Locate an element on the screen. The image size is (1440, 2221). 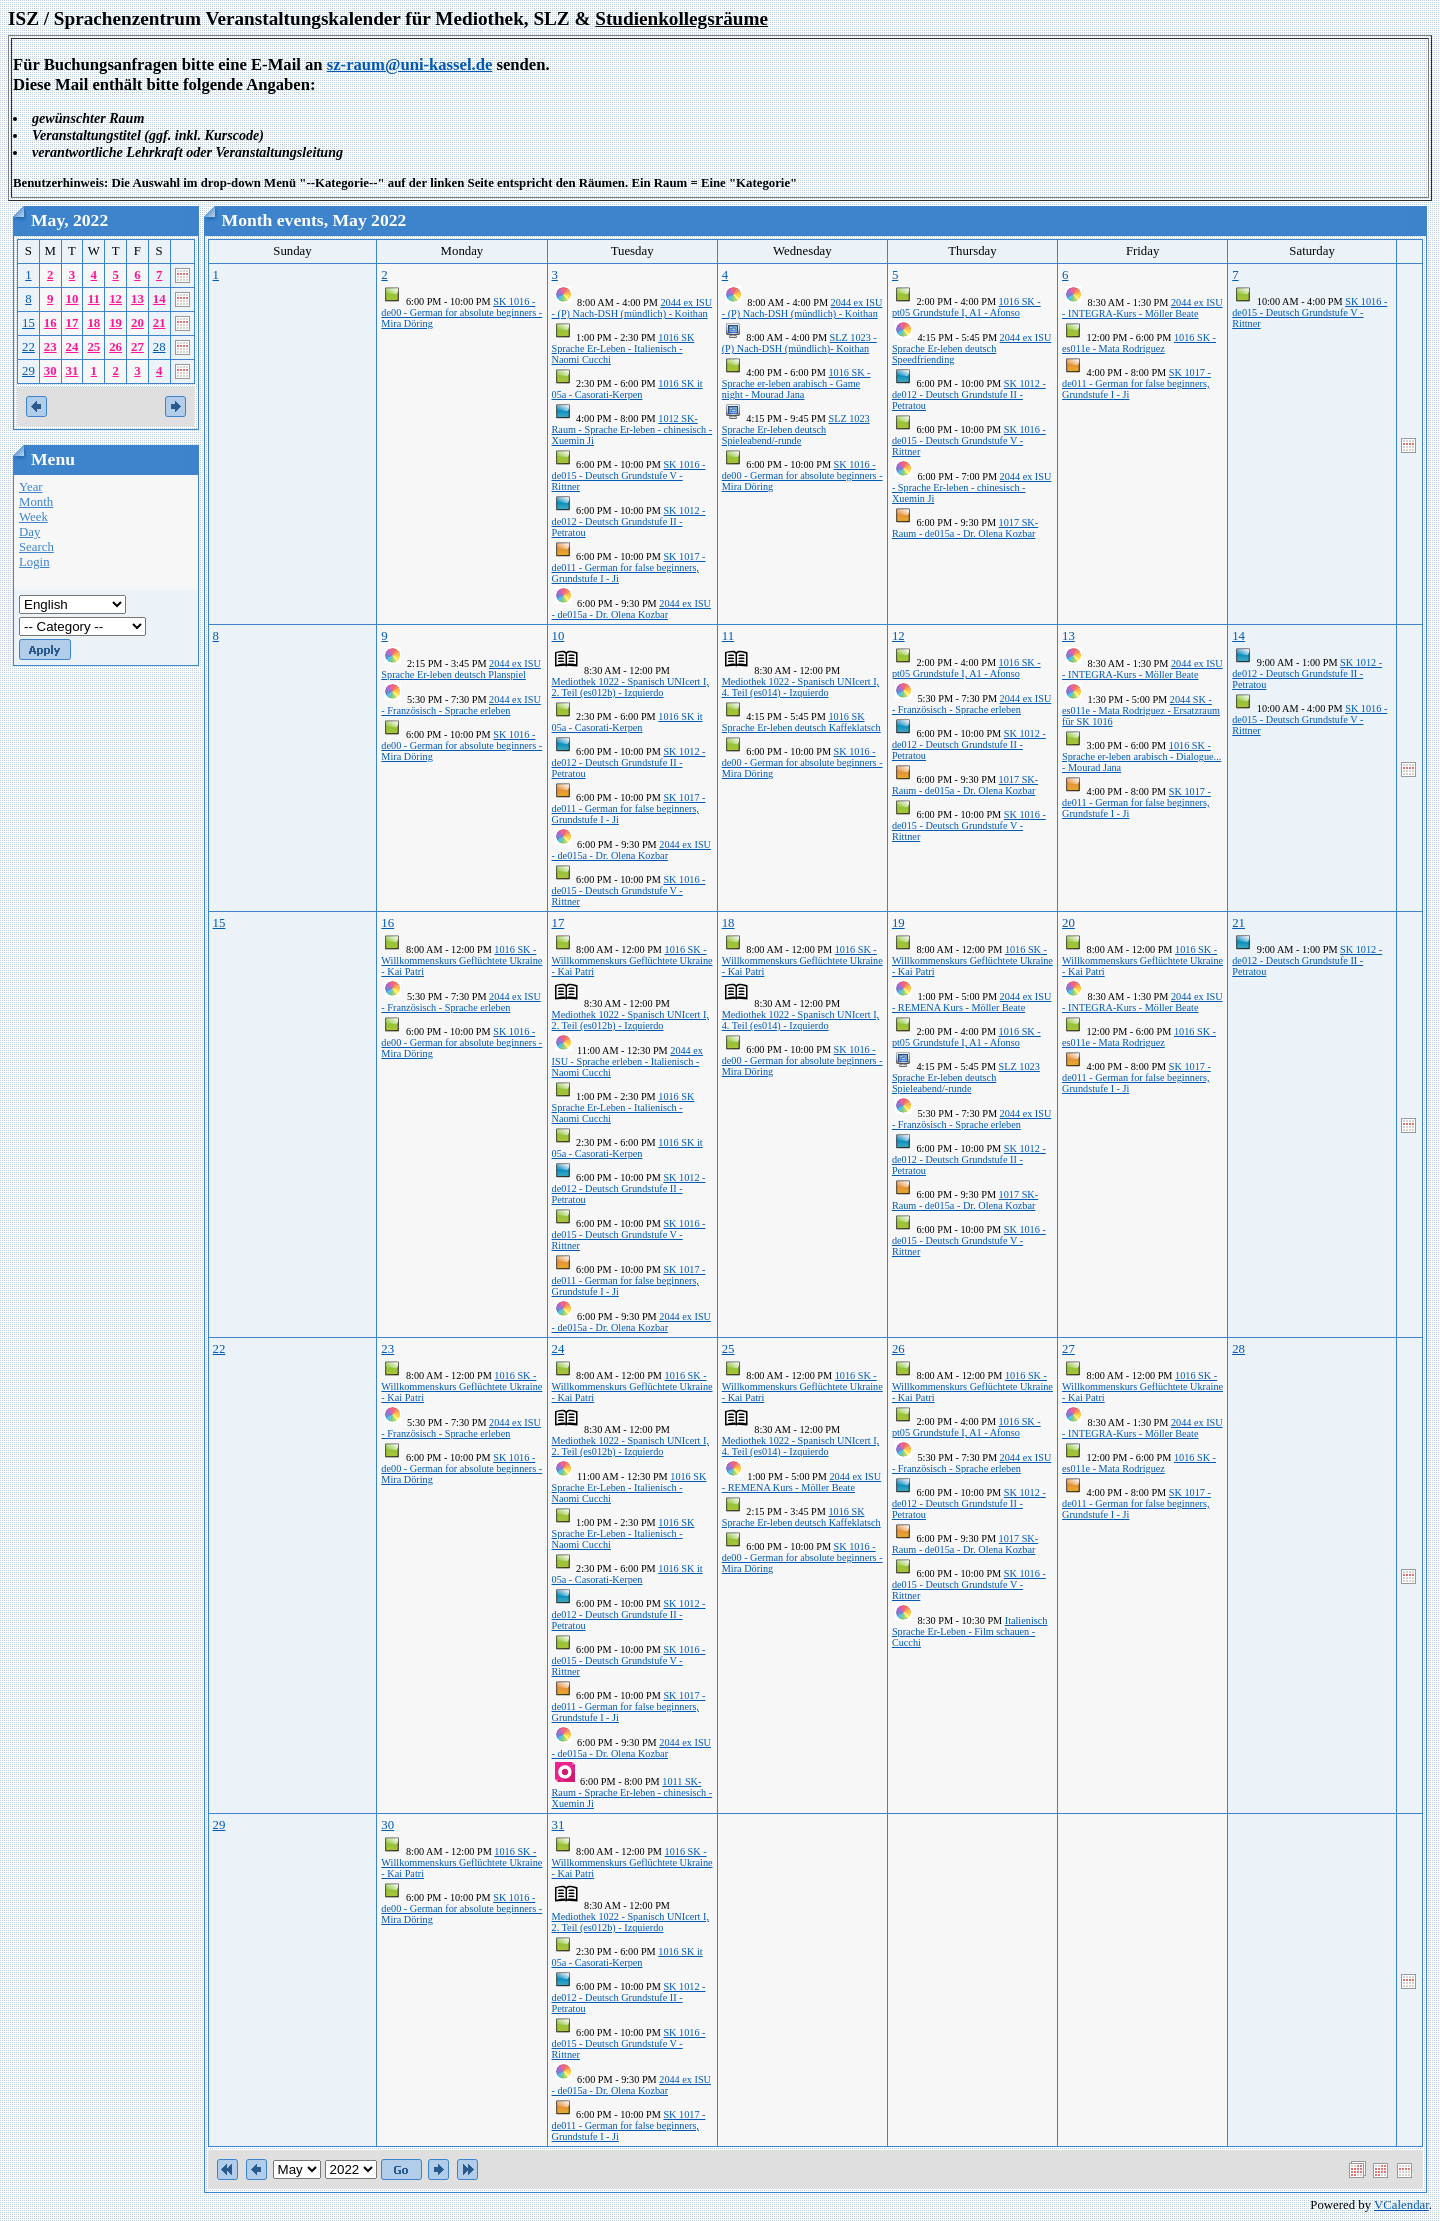
10 is located at coordinates (72, 299).